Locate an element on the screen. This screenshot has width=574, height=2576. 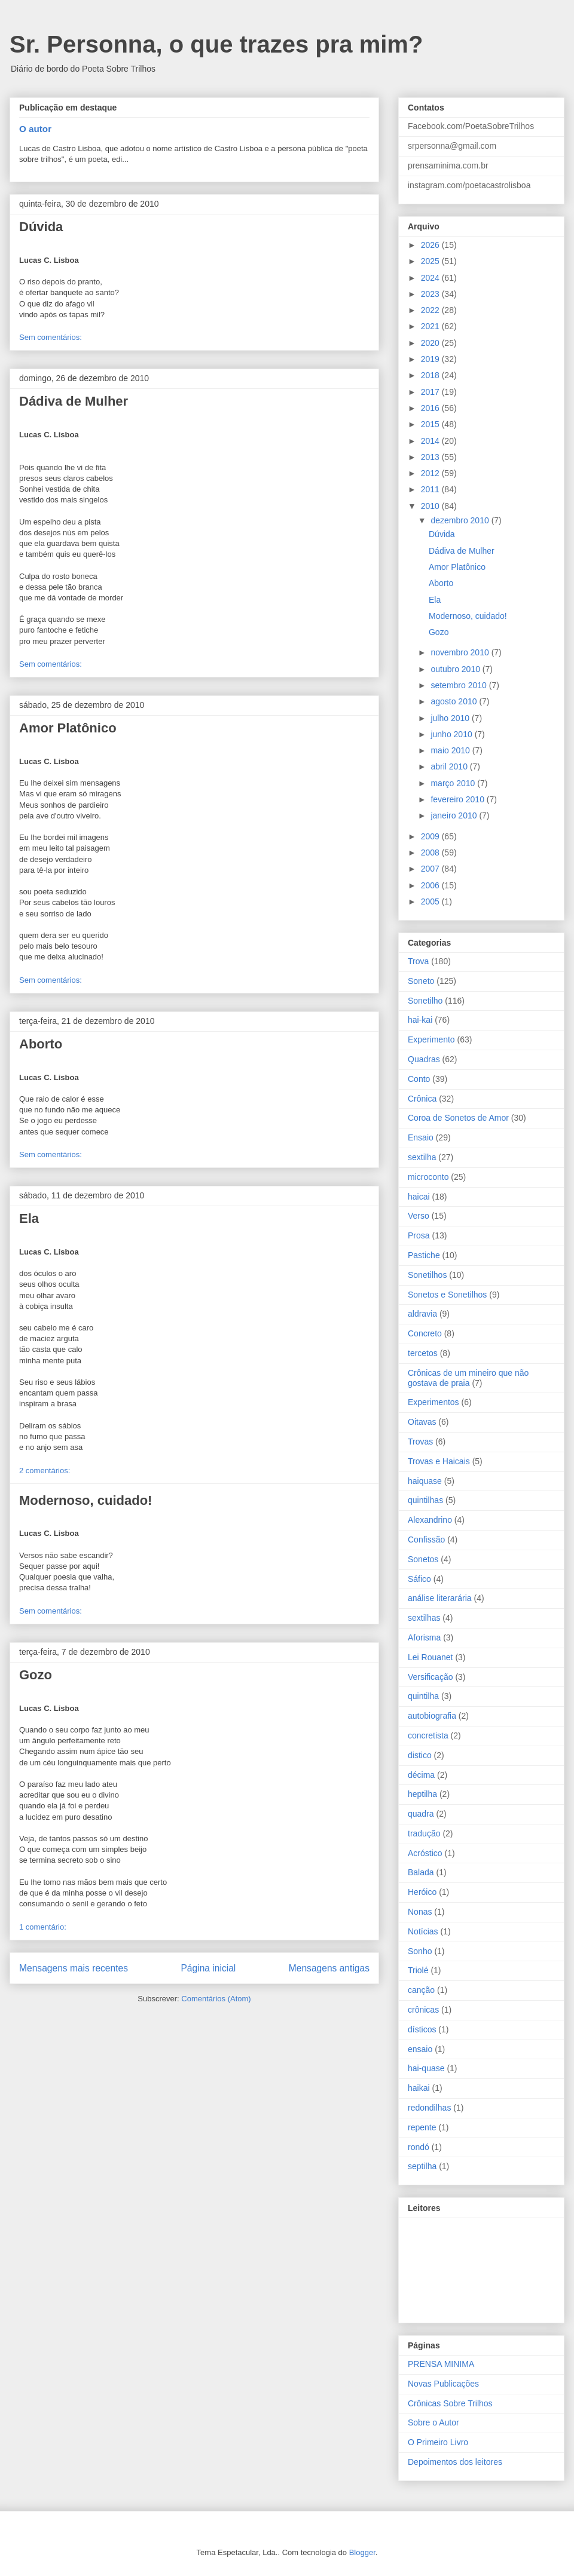
Lei Rouanet is located at coordinates (430, 1657).